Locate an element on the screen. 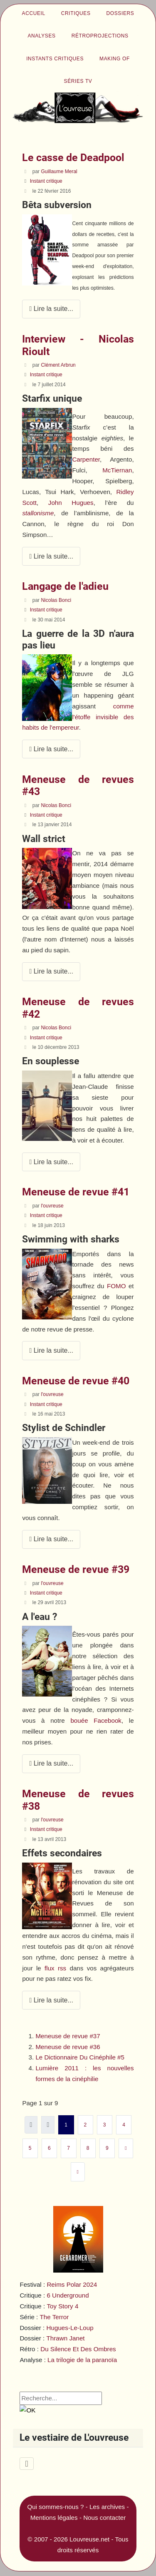  Meneuse de revue #40 is located at coordinates (75, 1381).